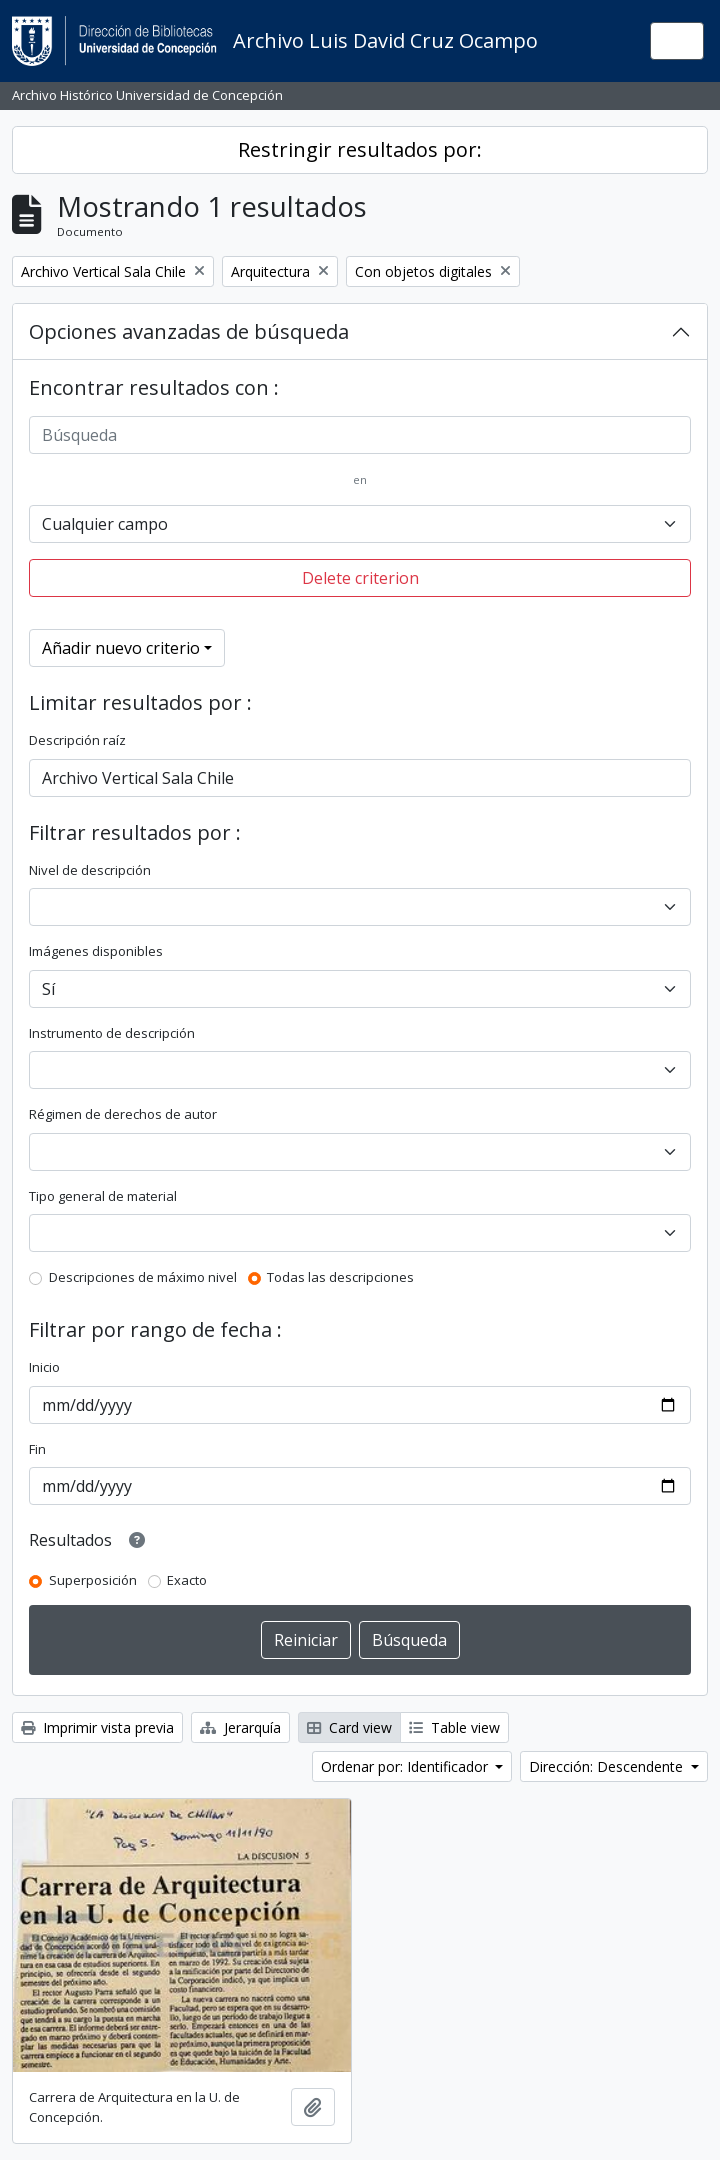  Describe the element at coordinates (77, 740) in the screenshot. I see `Descripción raíz` at that location.